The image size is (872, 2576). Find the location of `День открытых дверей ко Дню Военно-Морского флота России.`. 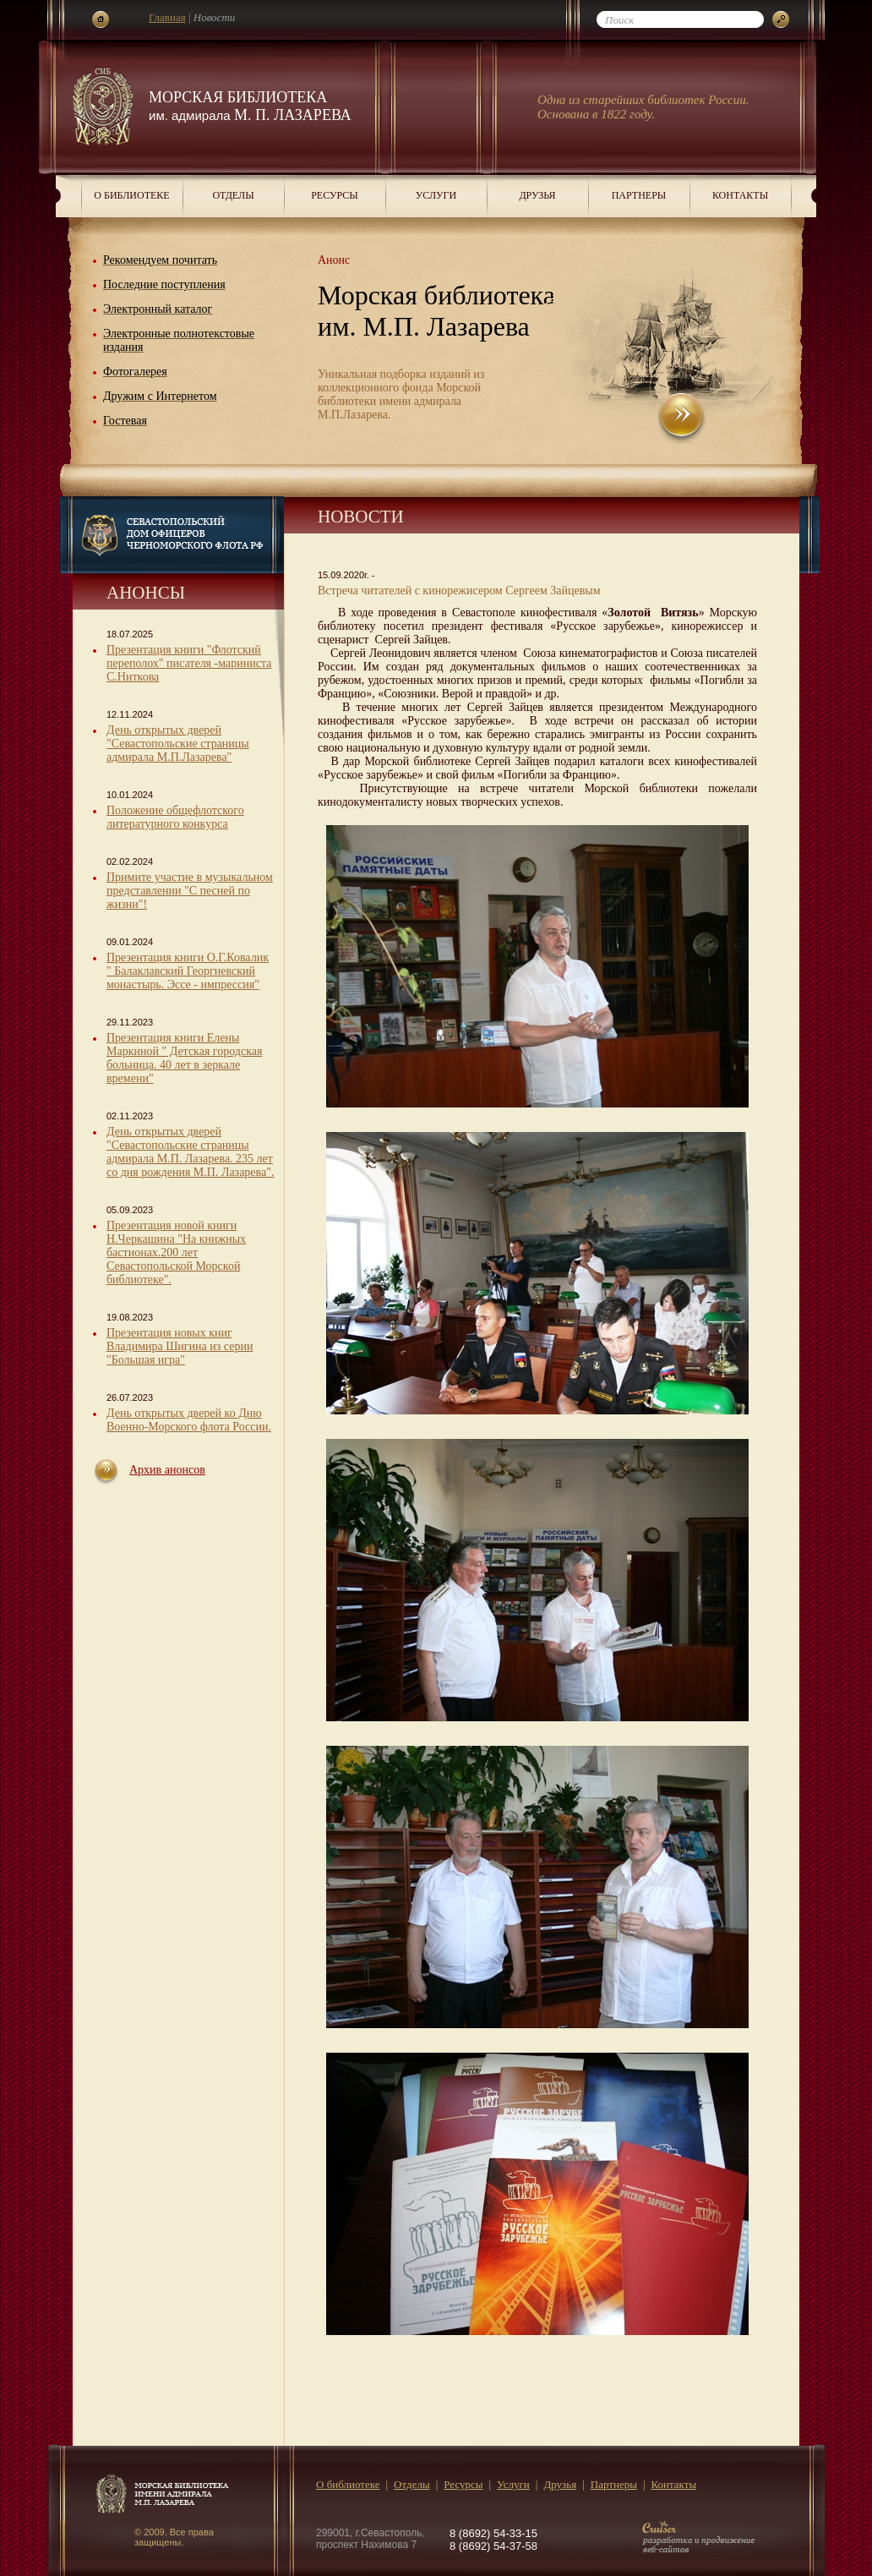

День открытых дверей ко Дню Военно-Морского флота России. is located at coordinates (188, 1420).